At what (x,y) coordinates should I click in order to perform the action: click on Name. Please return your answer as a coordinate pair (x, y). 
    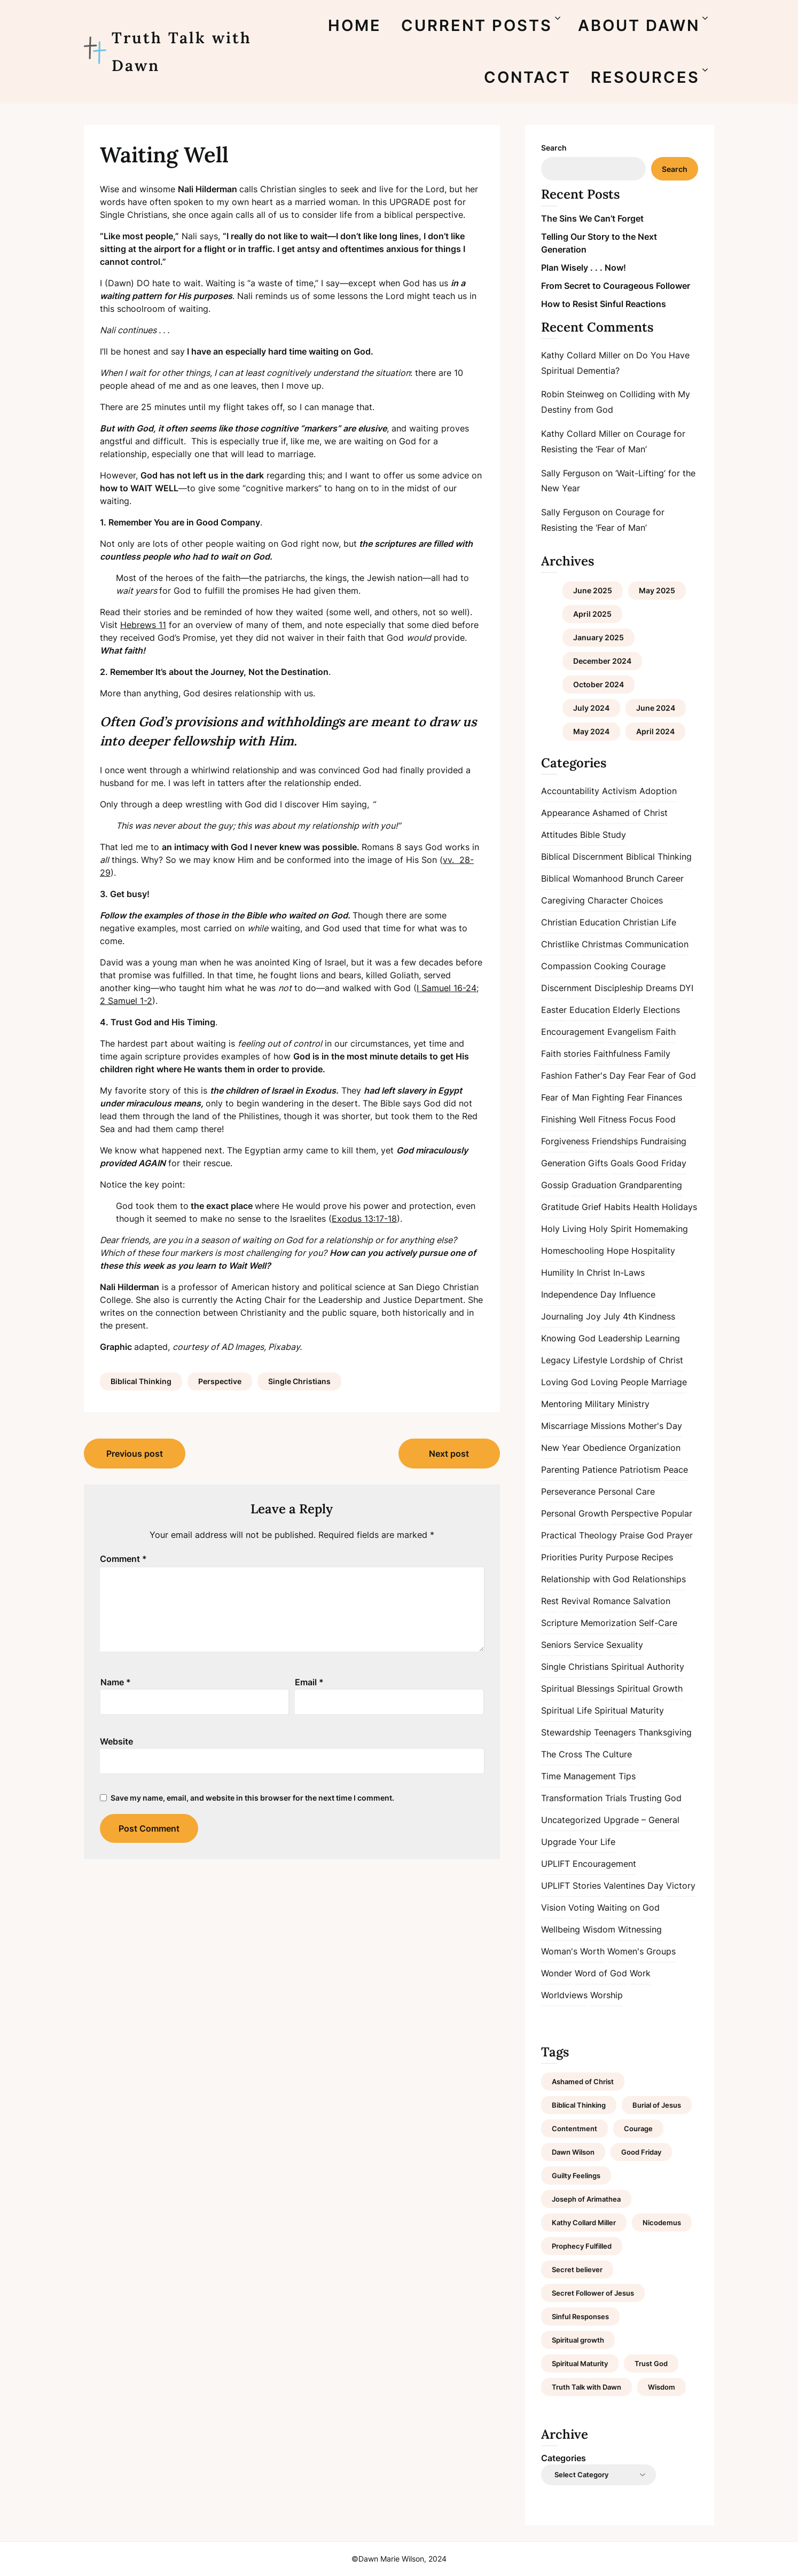
    Looking at the image, I should click on (115, 1682).